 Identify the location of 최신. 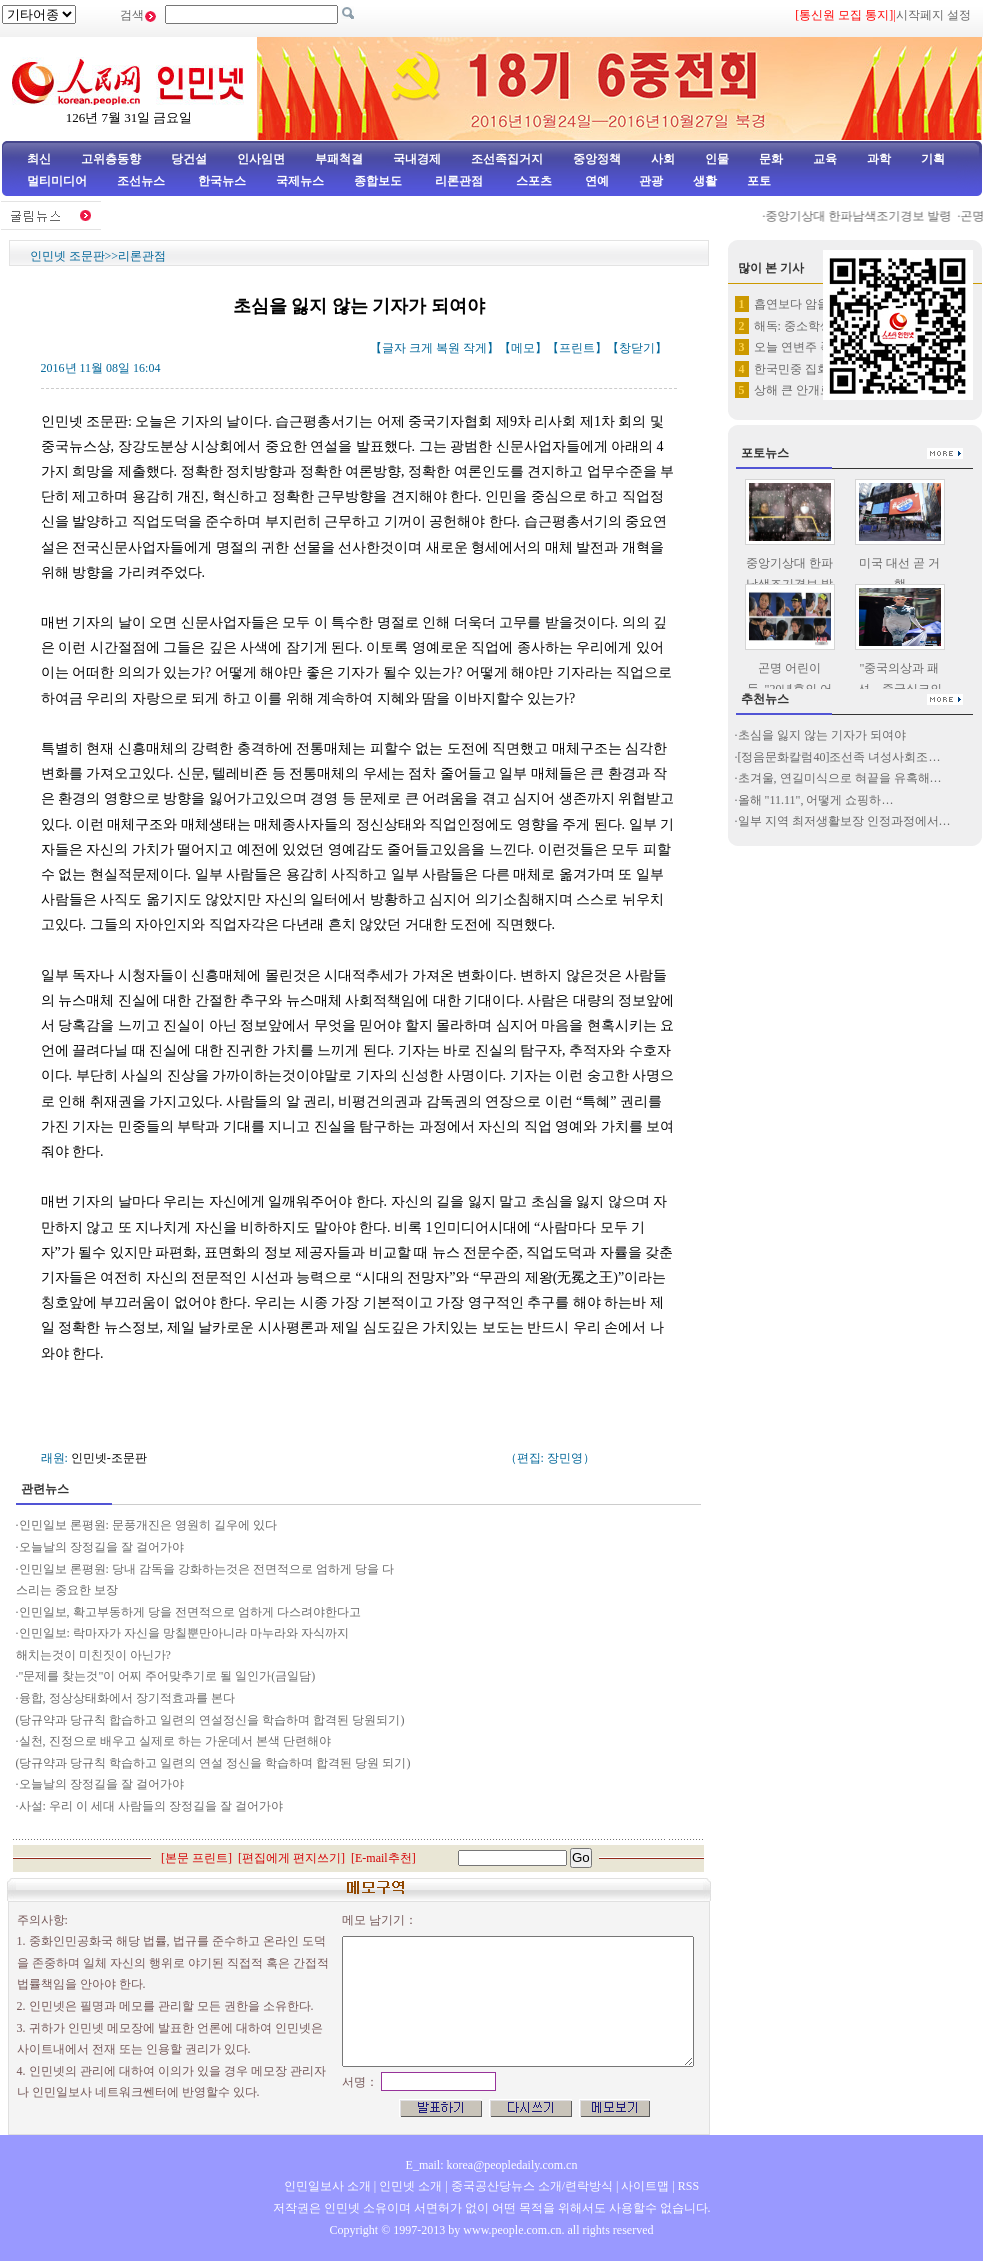
(39, 159).